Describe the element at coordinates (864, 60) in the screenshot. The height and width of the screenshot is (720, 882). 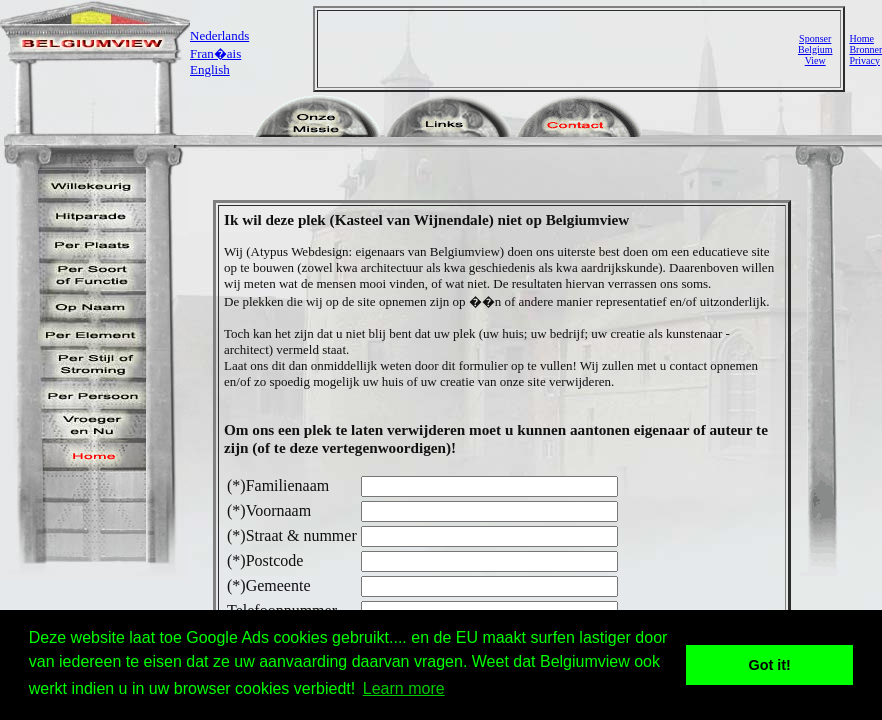
I see `Privacy` at that location.